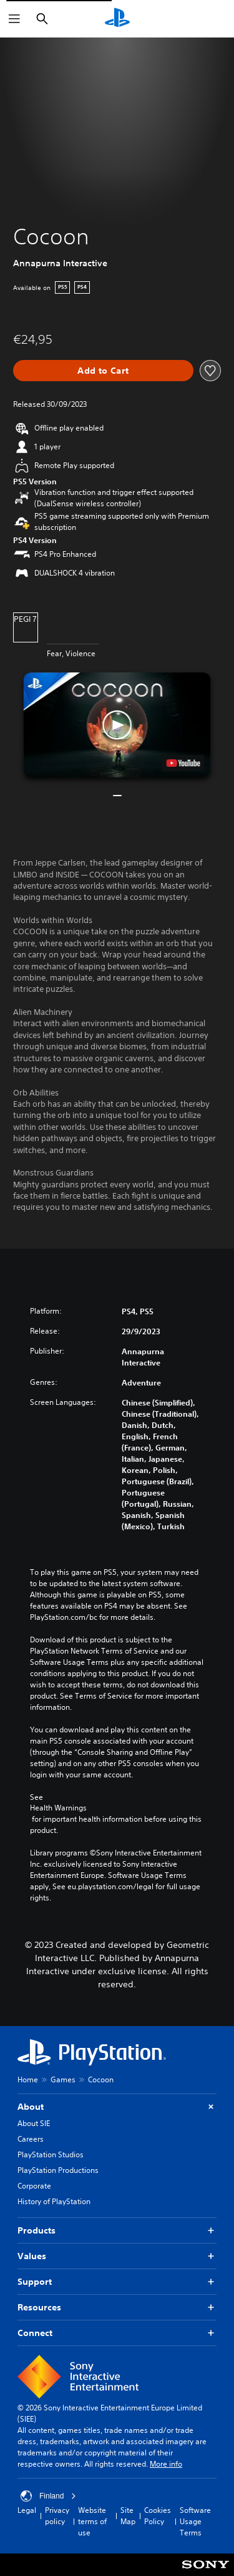  What do you see at coordinates (92, 2521) in the screenshot?
I see `Website terms of use` at bounding box center [92, 2521].